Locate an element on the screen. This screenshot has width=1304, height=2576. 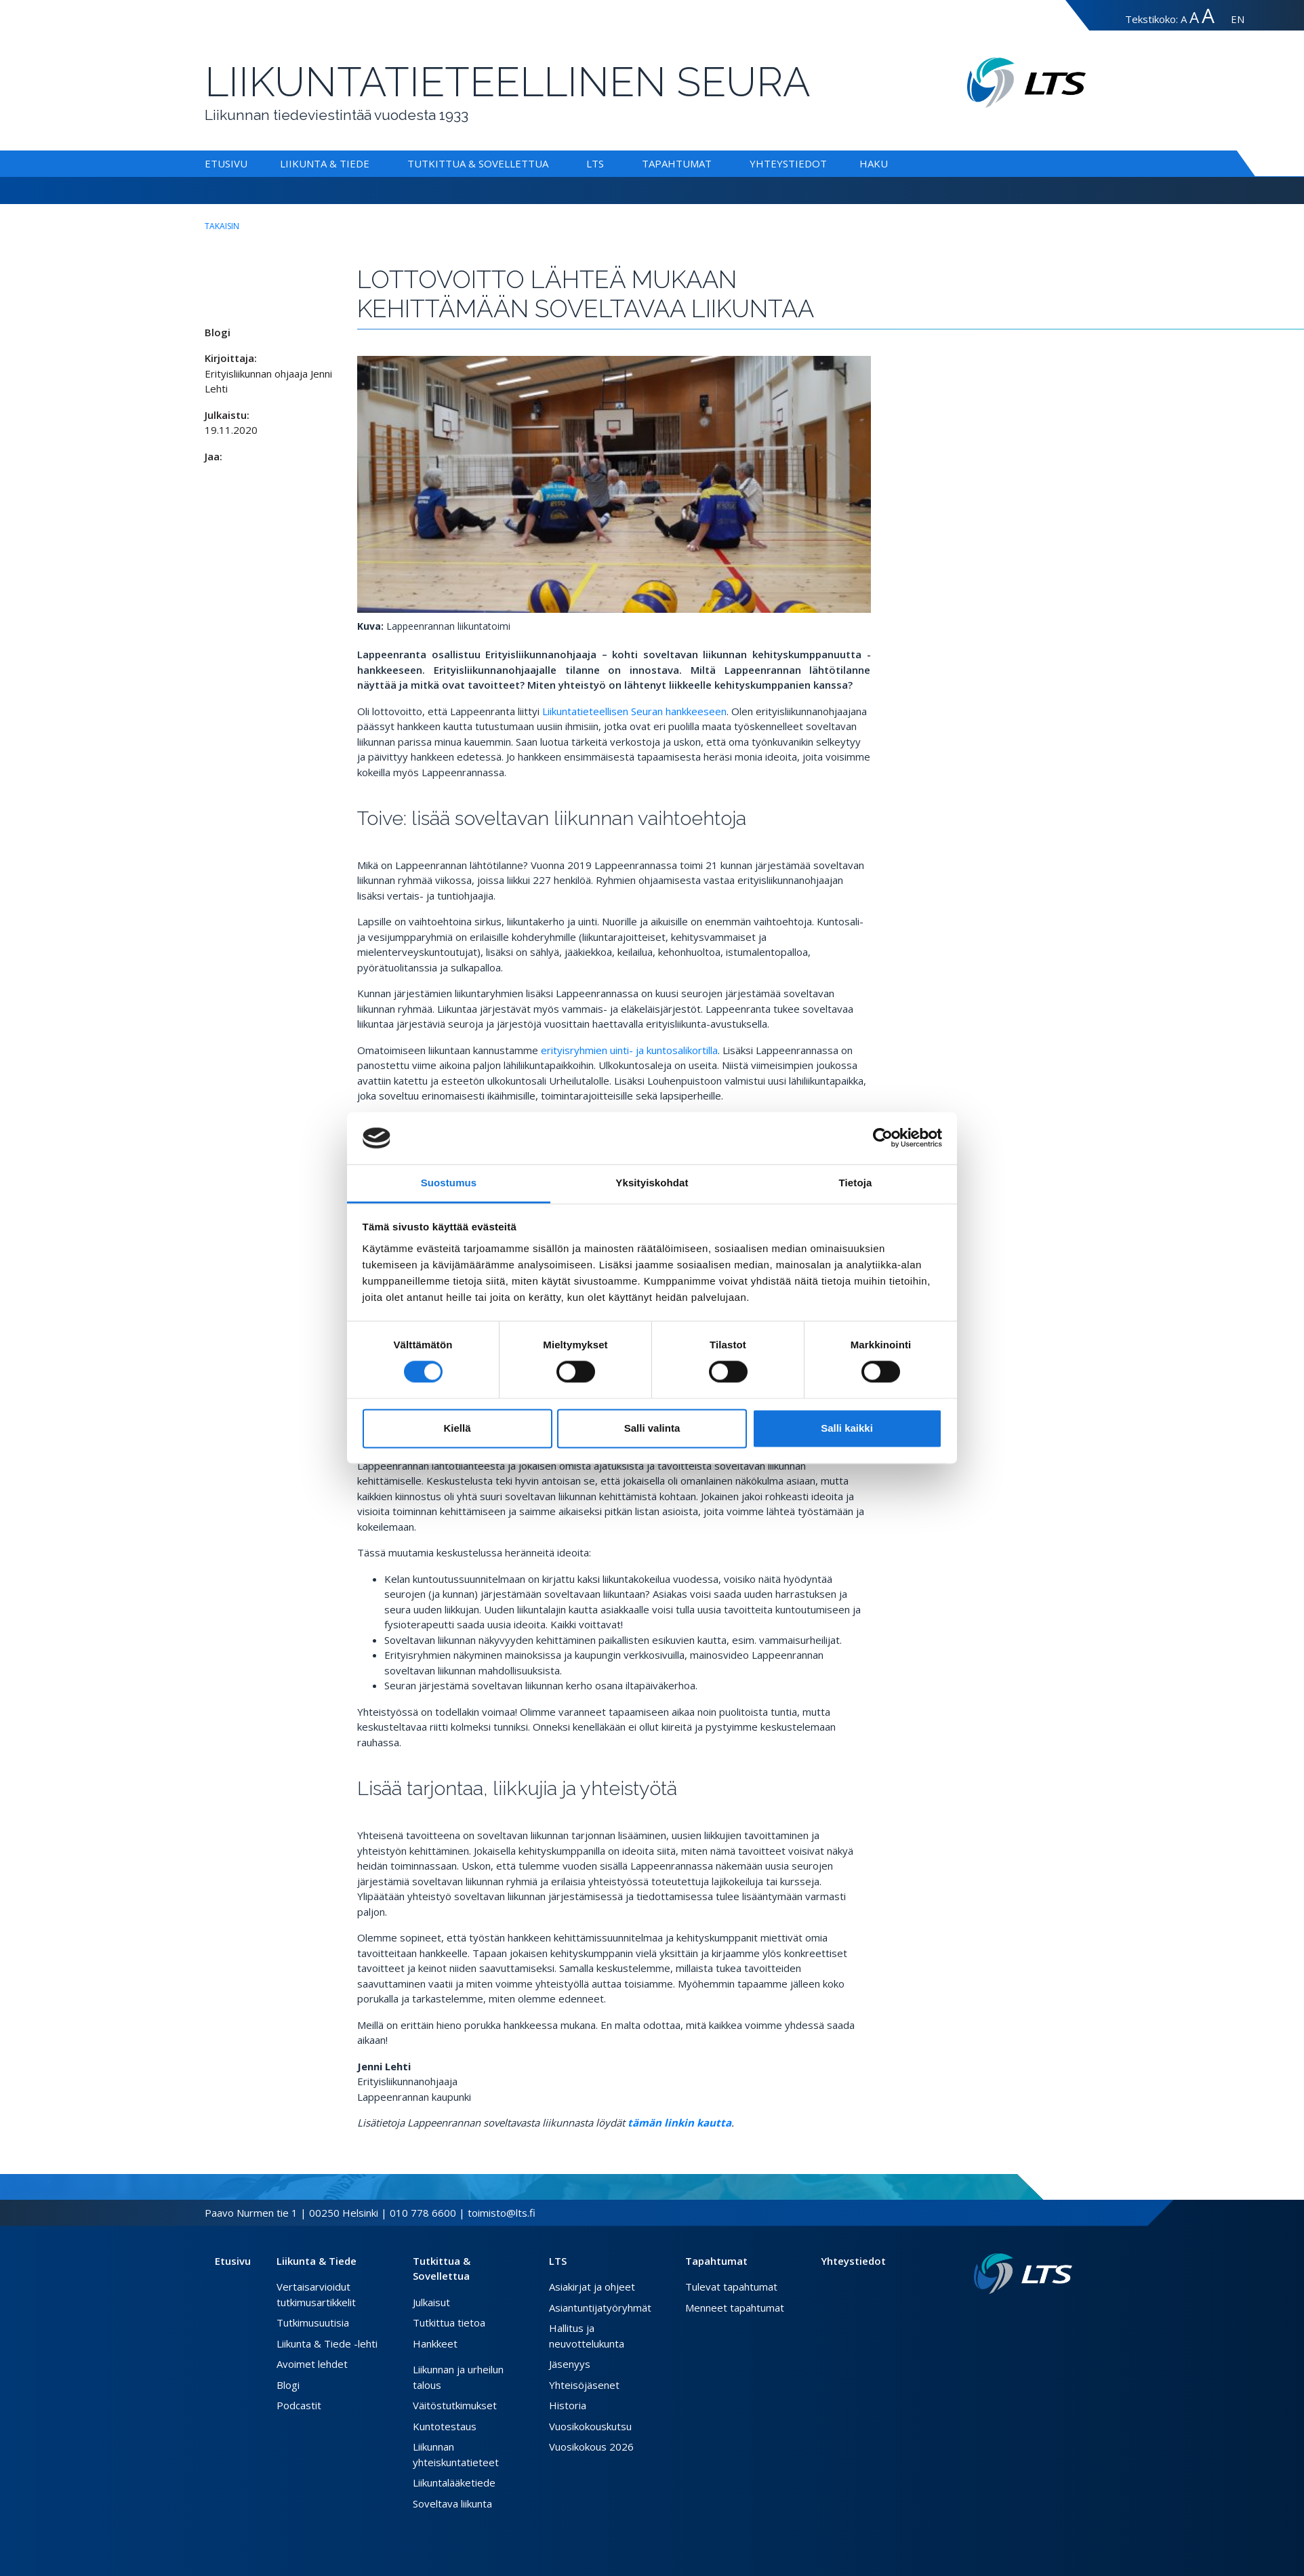
Soveltava liikunta is located at coordinates (452, 2503).